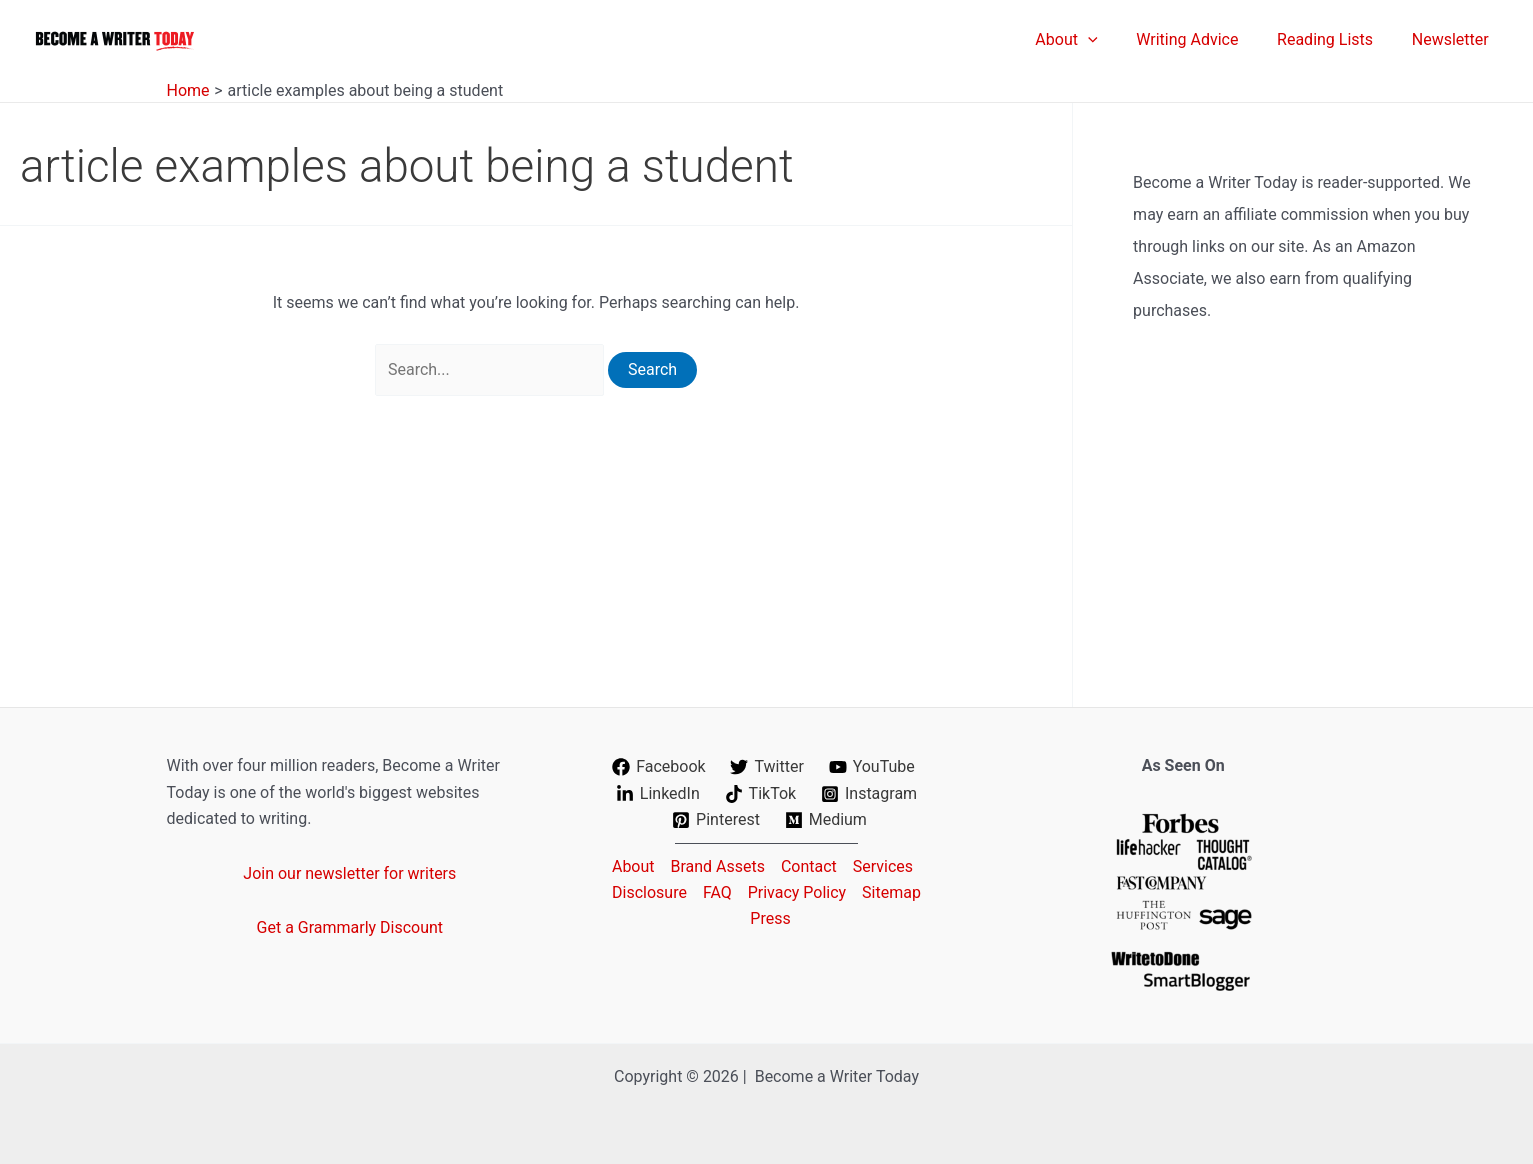  Describe the element at coordinates (767, 767) in the screenshot. I see `[Twitter]` at that location.